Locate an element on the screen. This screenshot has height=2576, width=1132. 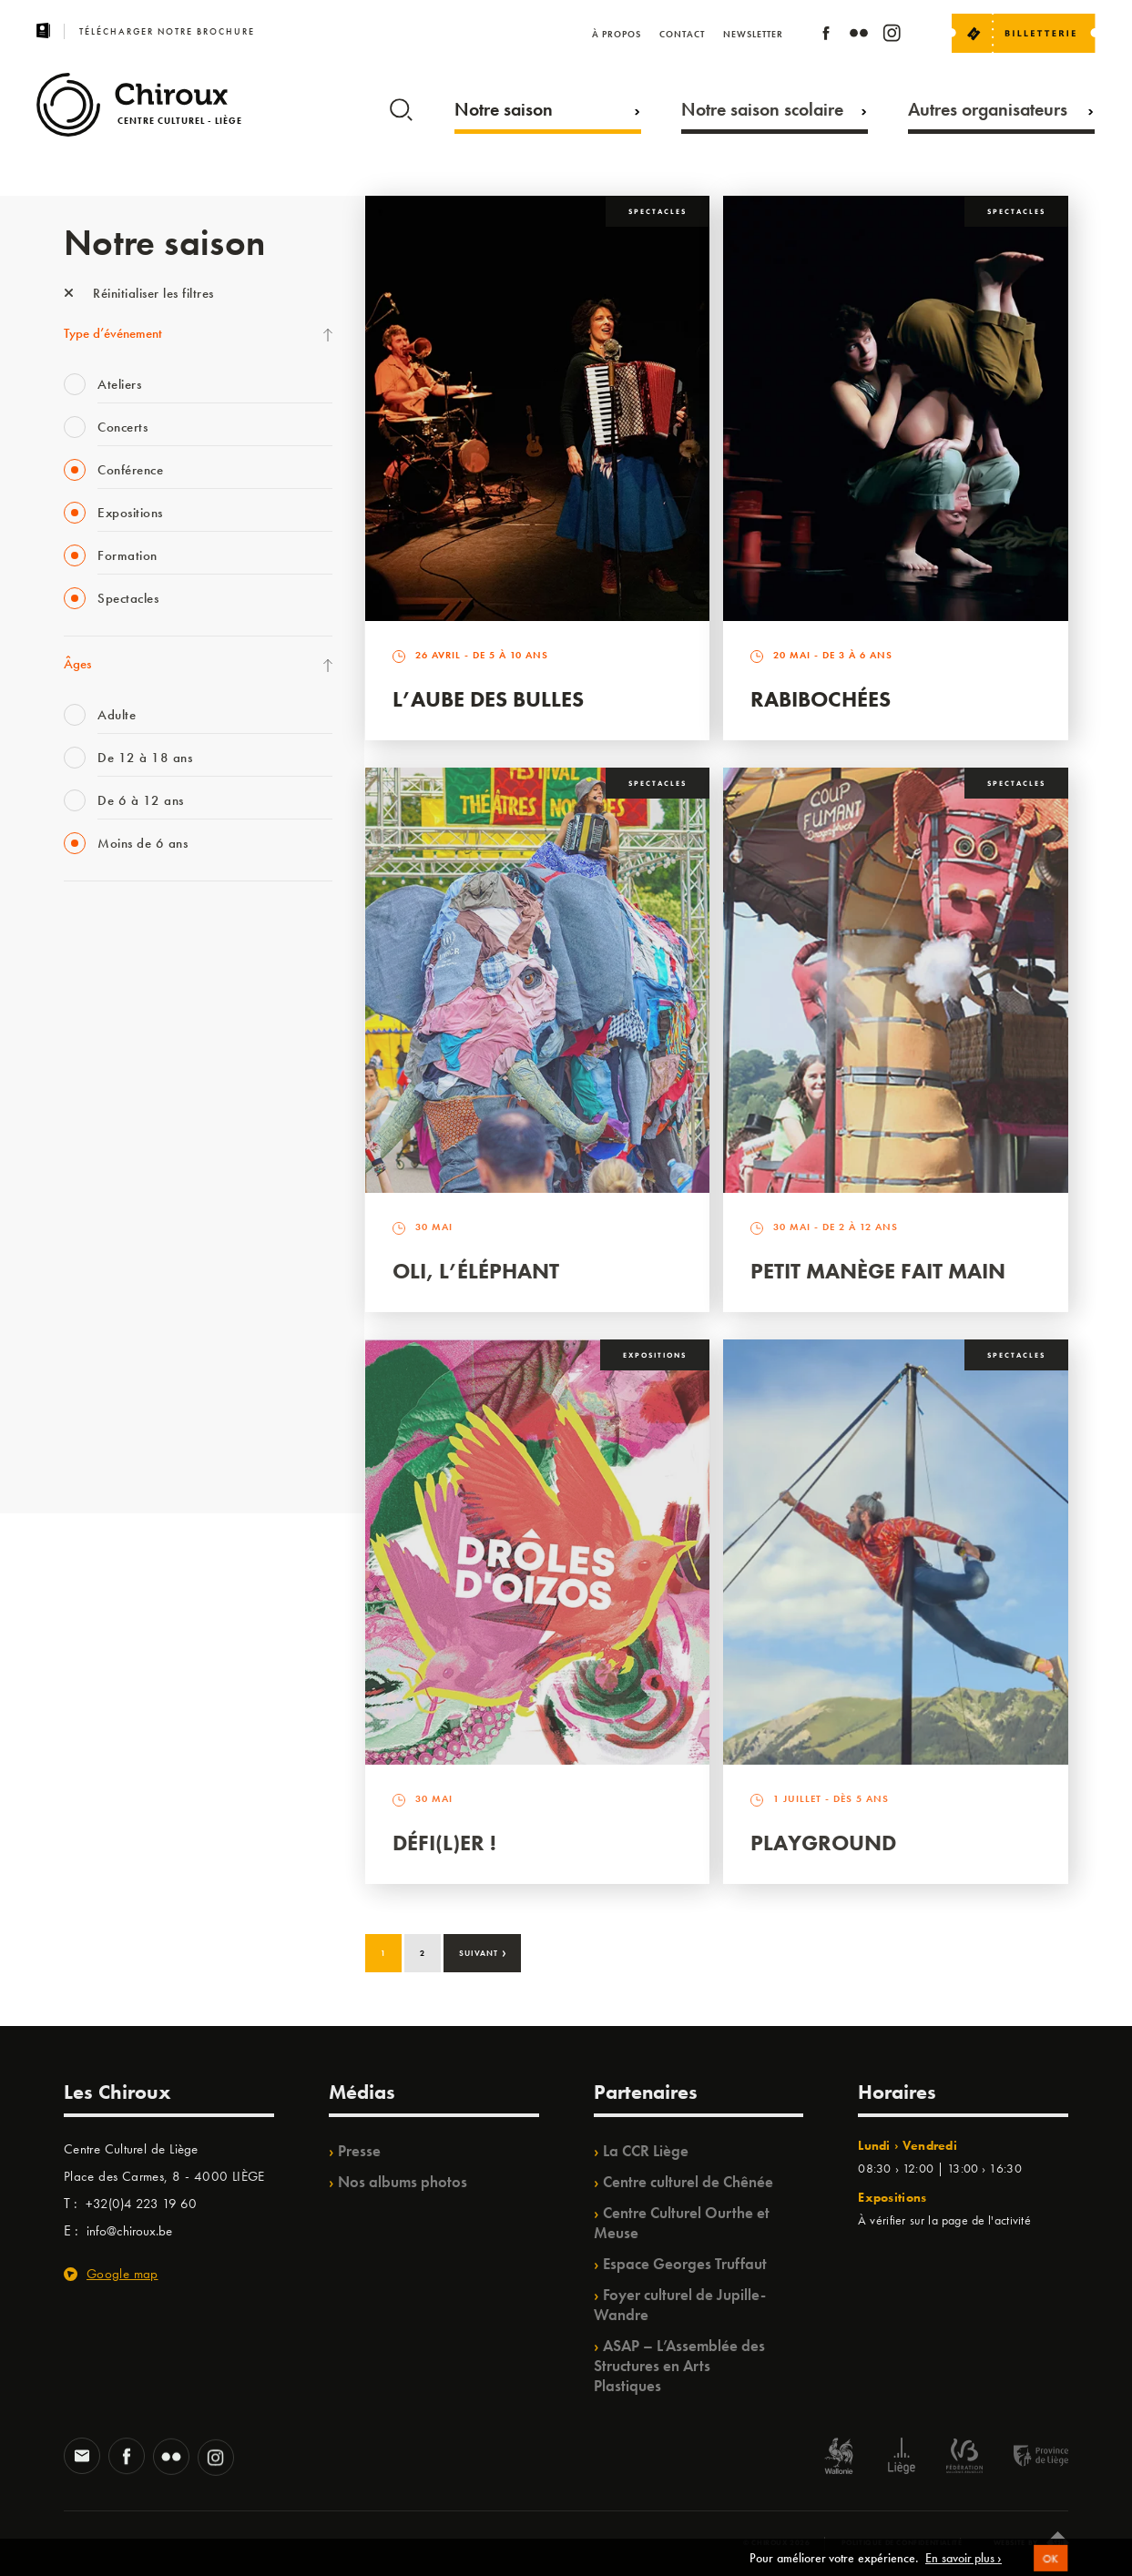
Playground is located at coordinates (823, 1842).